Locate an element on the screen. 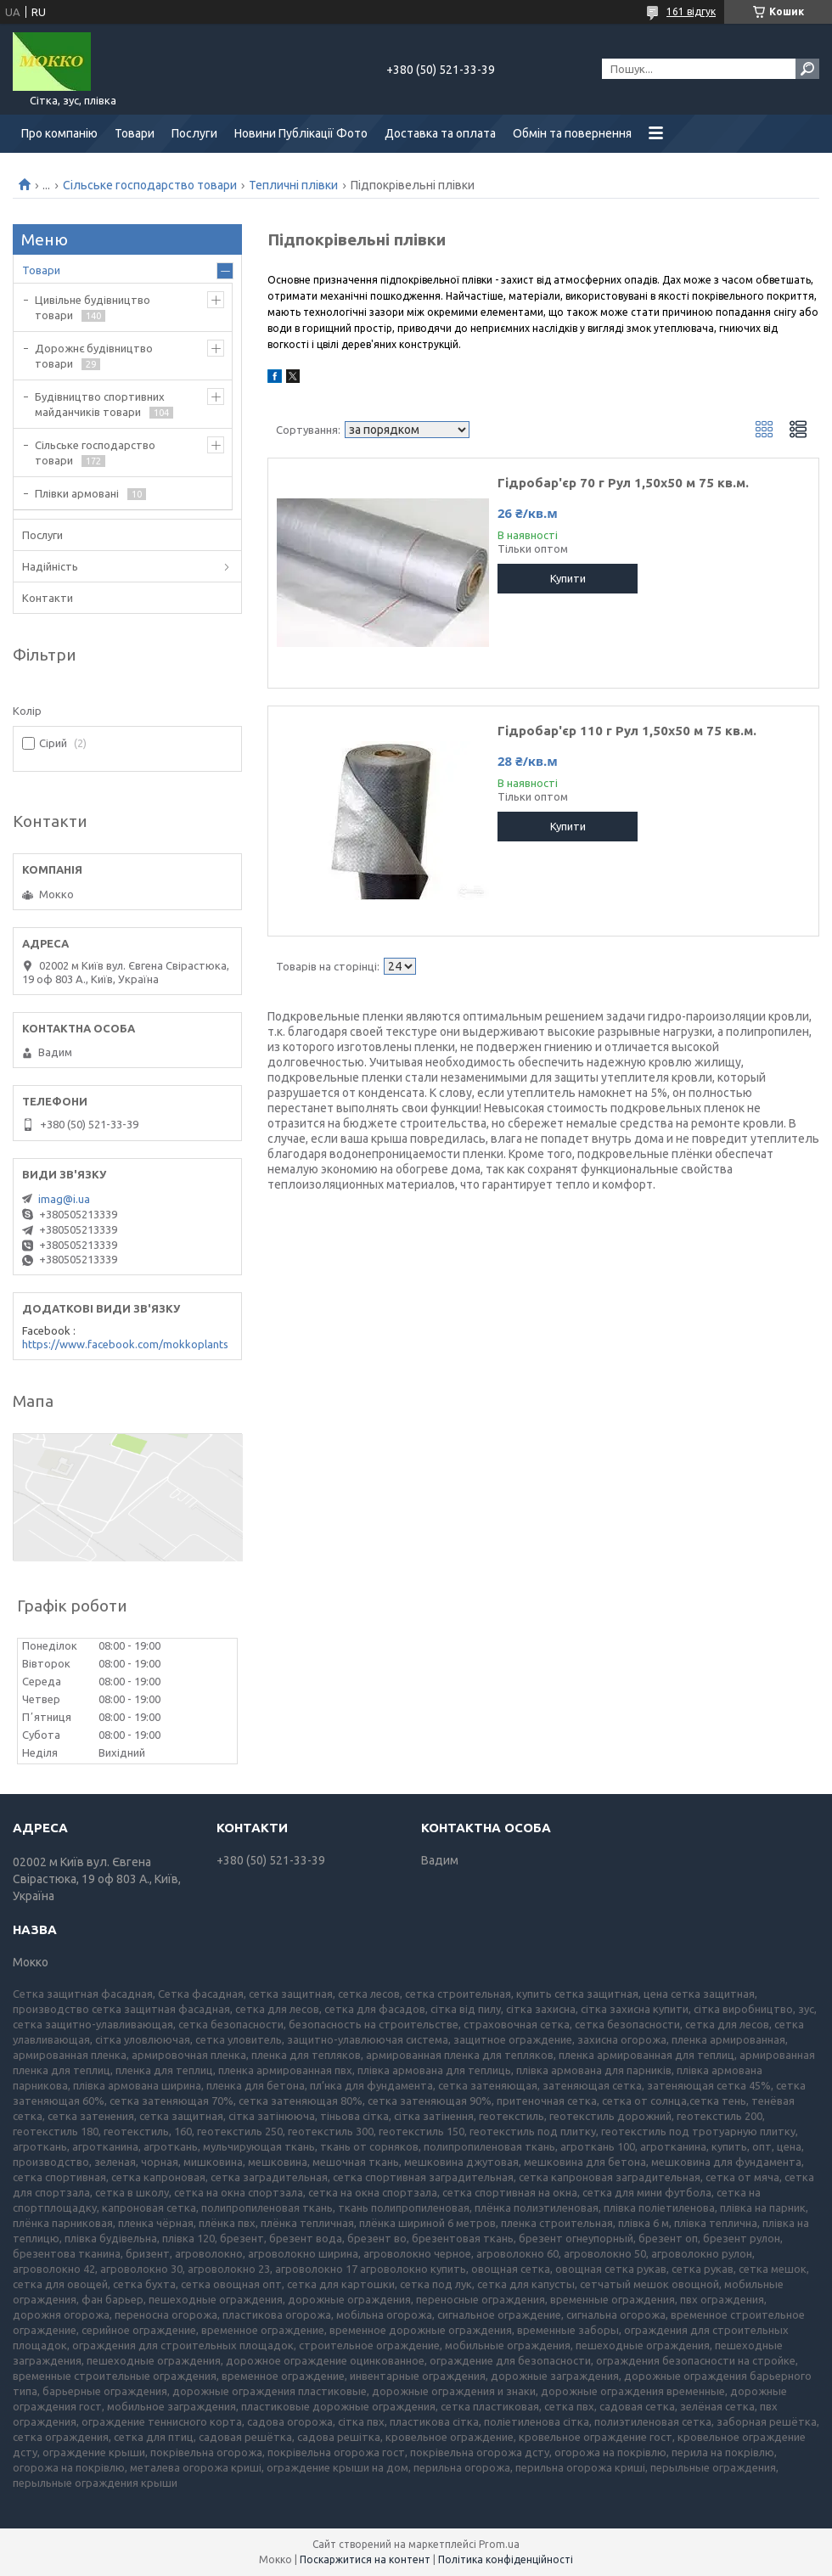 The image size is (832, 2576). Послуги is located at coordinates (194, 133).